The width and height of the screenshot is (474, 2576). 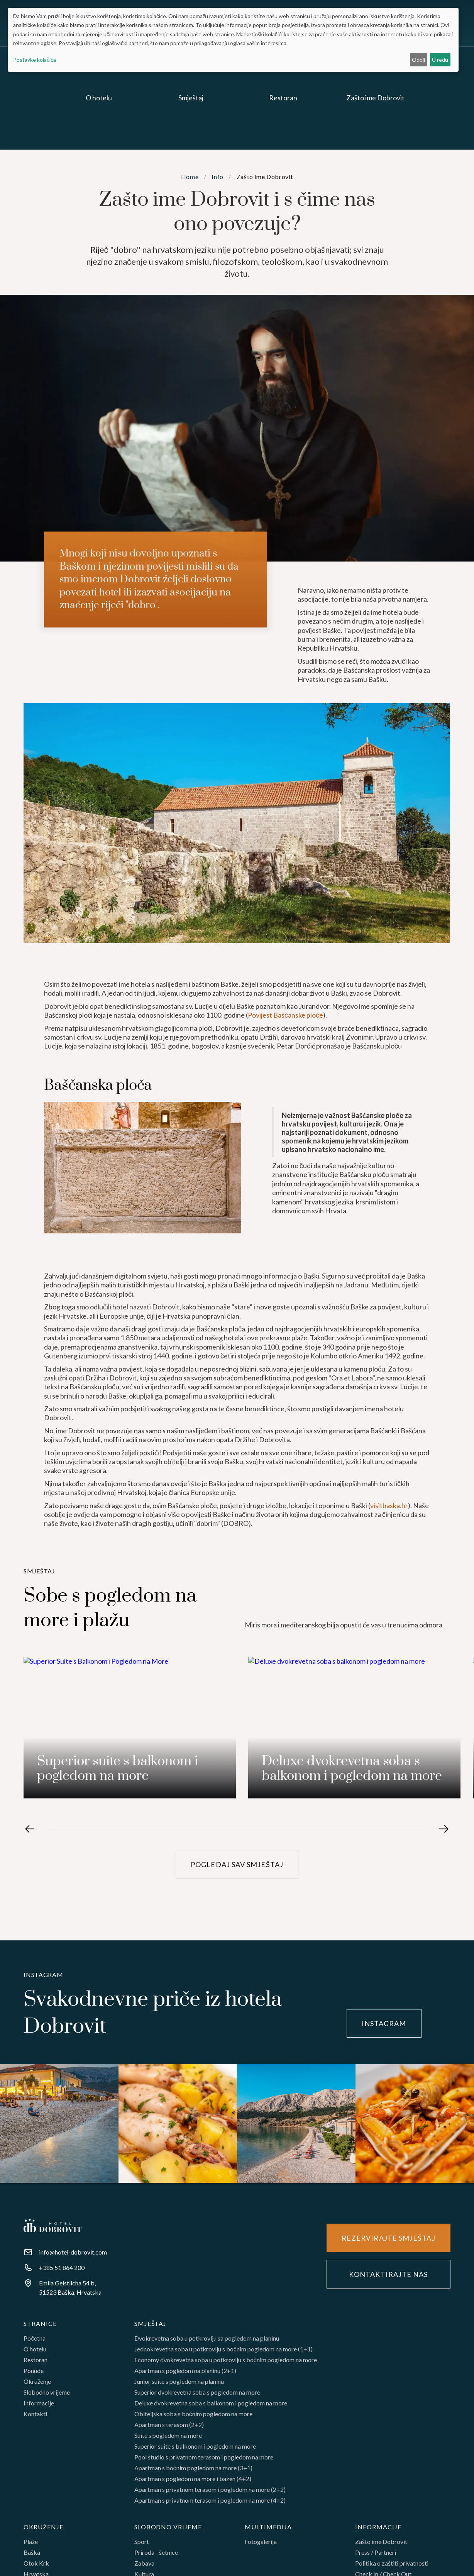 What do you see at coordinates (195, 2450) in the screenshot?
I see `Superior suite s balkonom i pogledom na more` at bounding box center [195, 2450].